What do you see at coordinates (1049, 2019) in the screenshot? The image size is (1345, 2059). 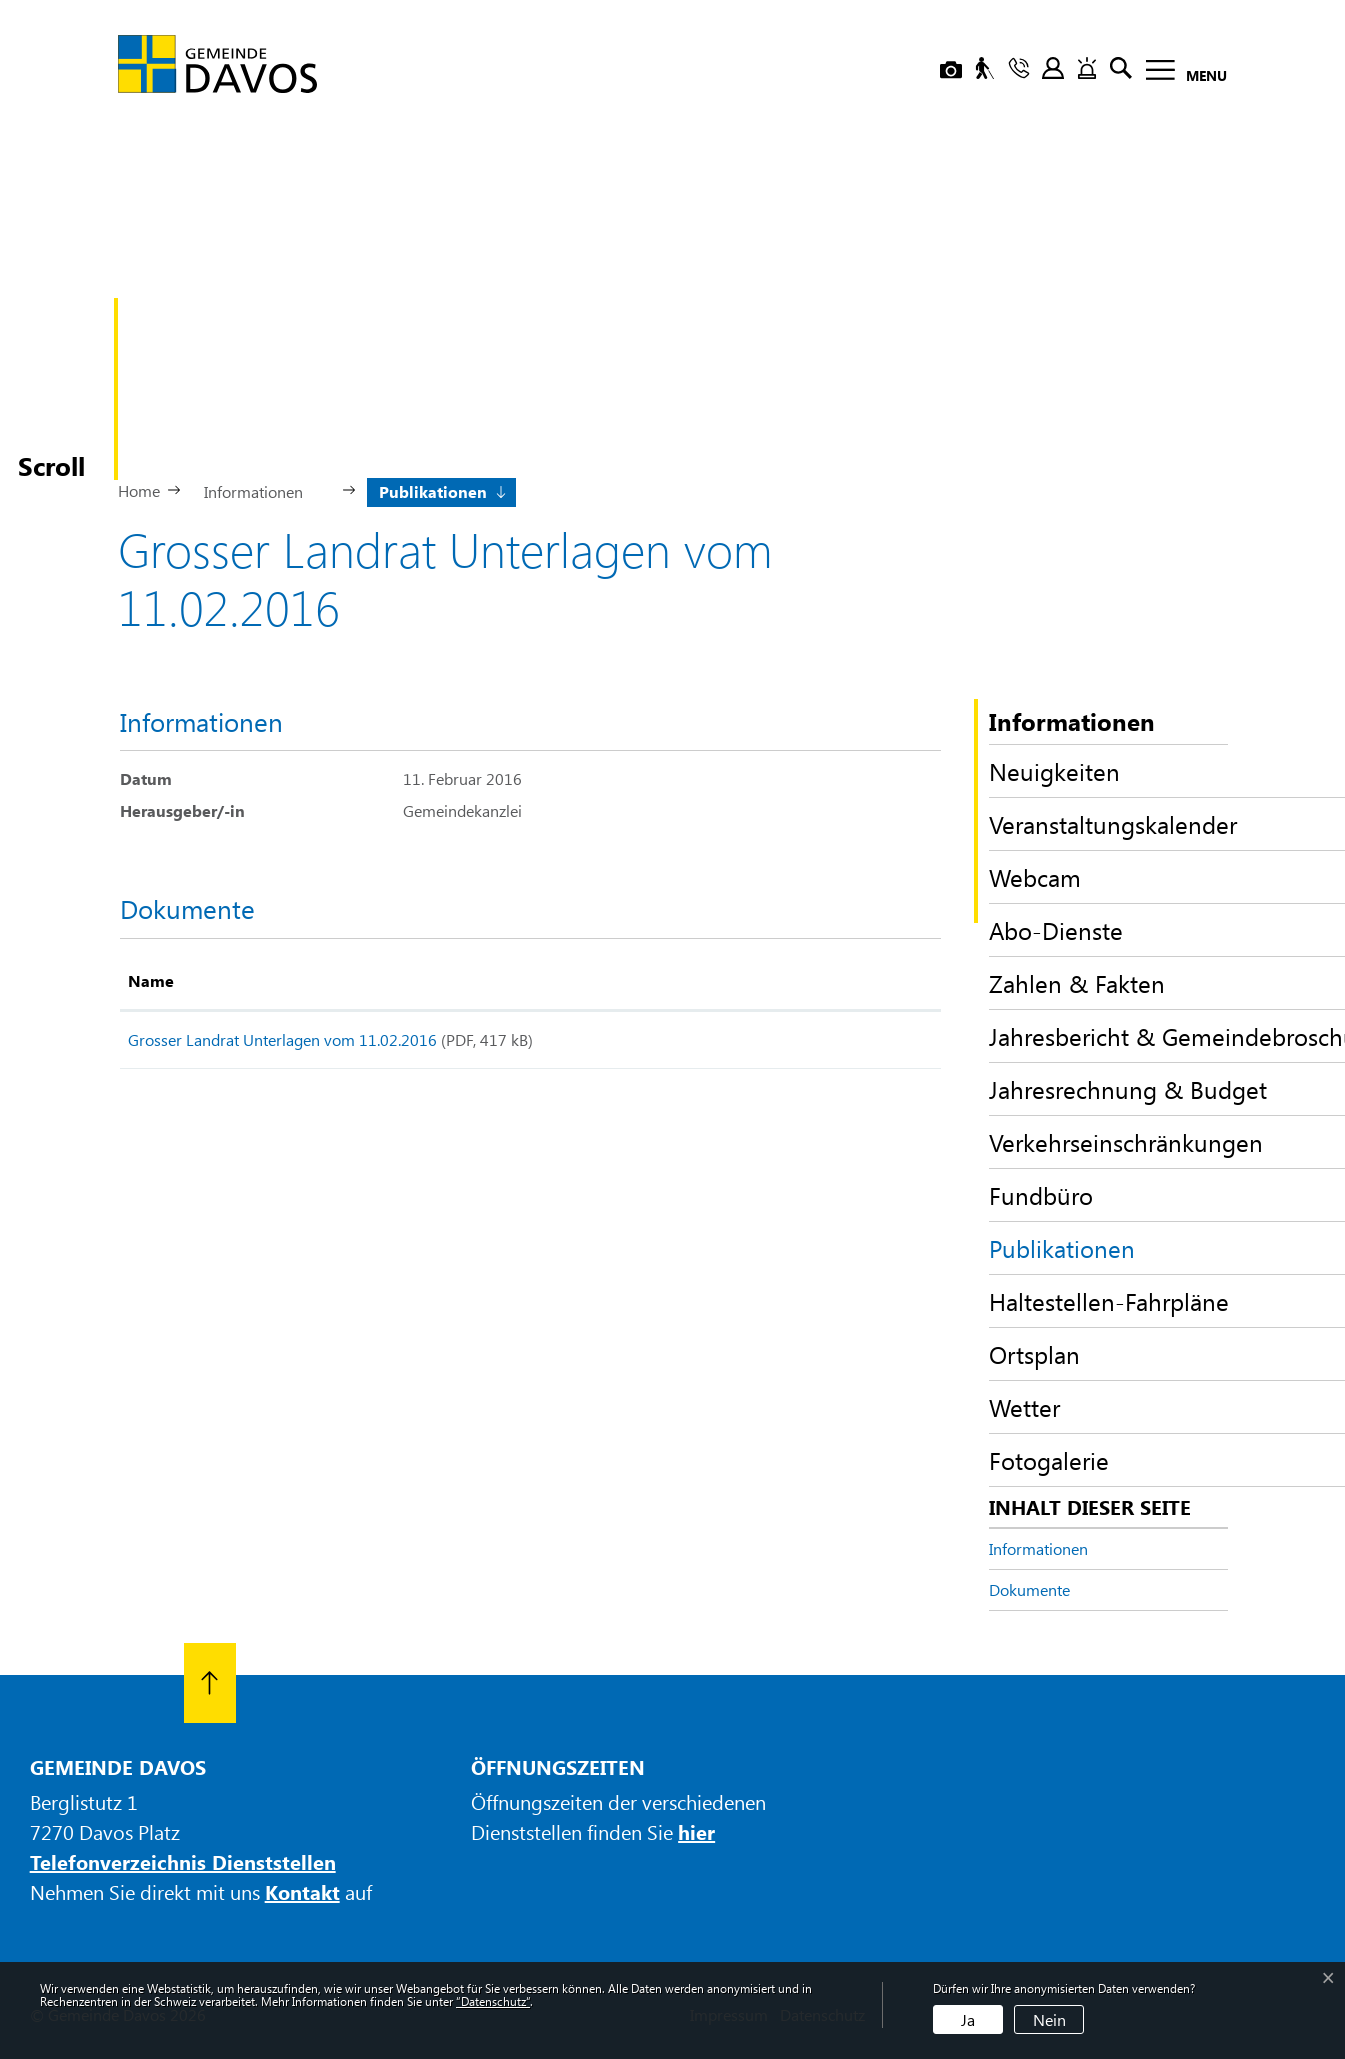 I see `Nein` at bounding box center [1049, 2019].